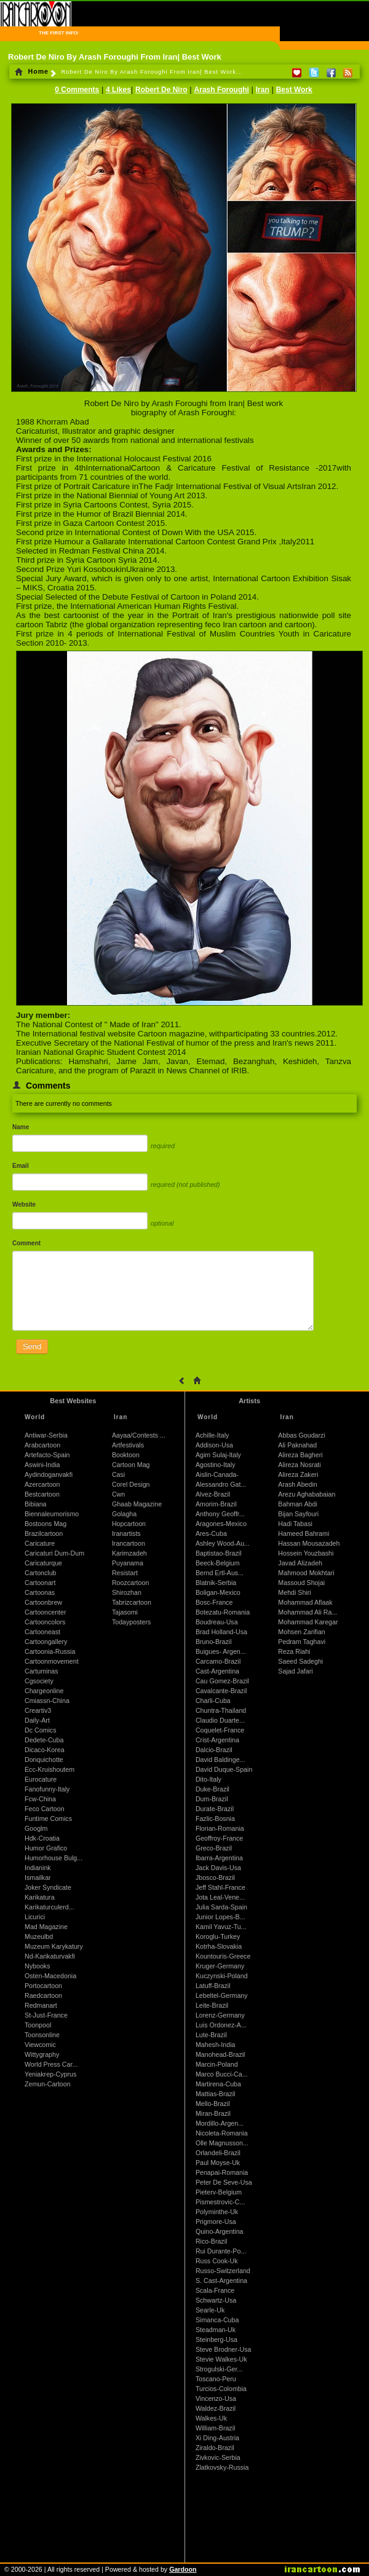  What do you see at coordinates (298, 1513) in the screenshot?
I see `Bijan Sayfouri` at bounding box center [298, 1513].